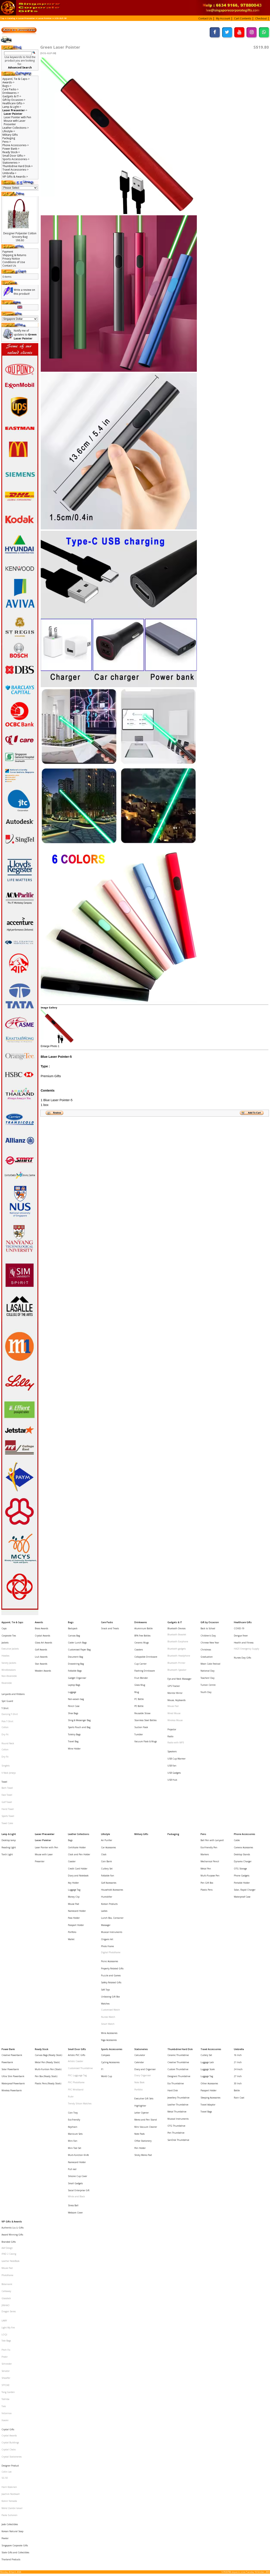 The width and height of the screenshot is (270, 2576). Describe the element at coordinates (241, 1808) in the screenshot. I see `Phone Gadgets` at that location.